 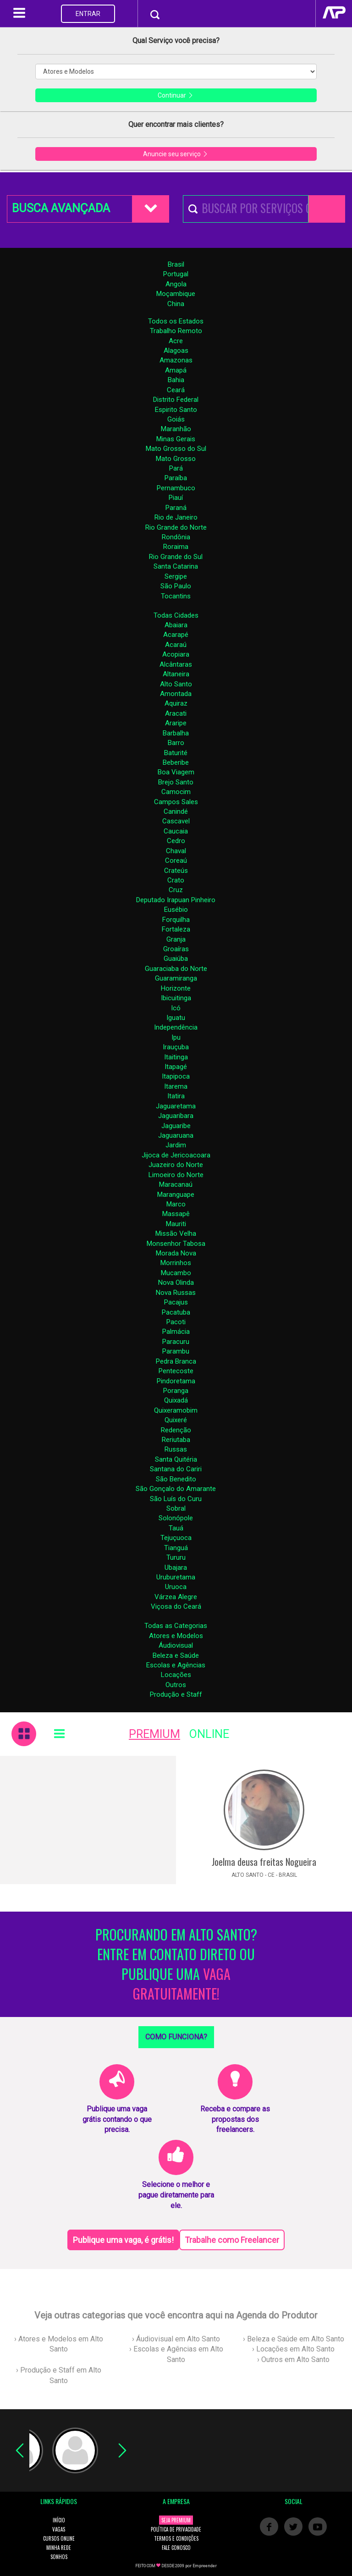 What do you see at coordinates (176, 2339) in the screenshot?
I see `› Áudiovisual em Alto Santo` at bounding box center [176, 2339].